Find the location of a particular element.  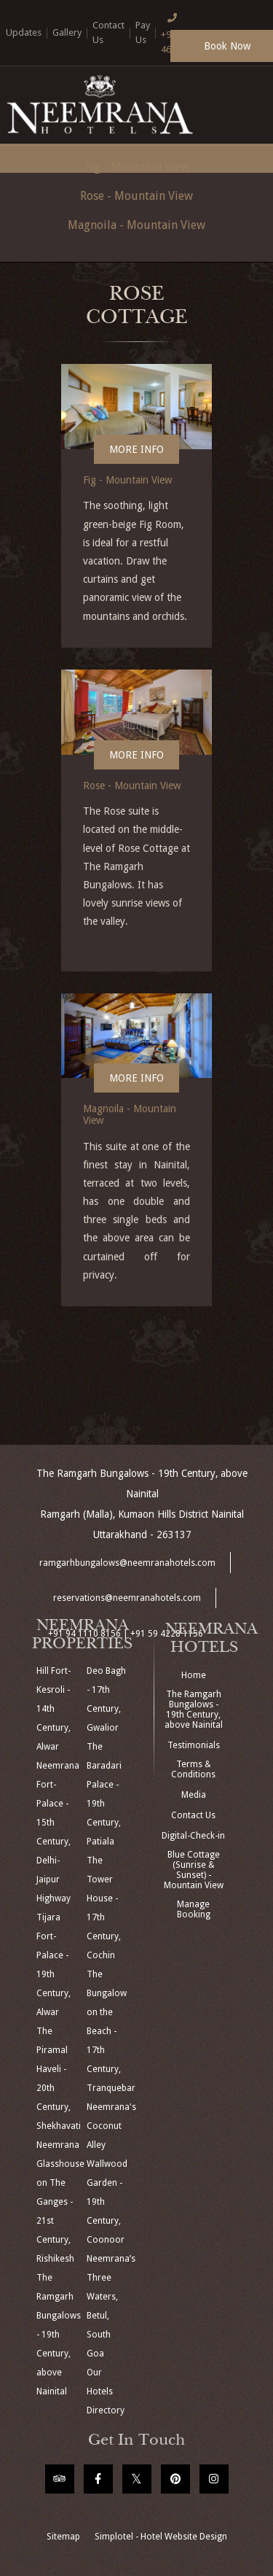

Media is located at coordinates (193, 1795).